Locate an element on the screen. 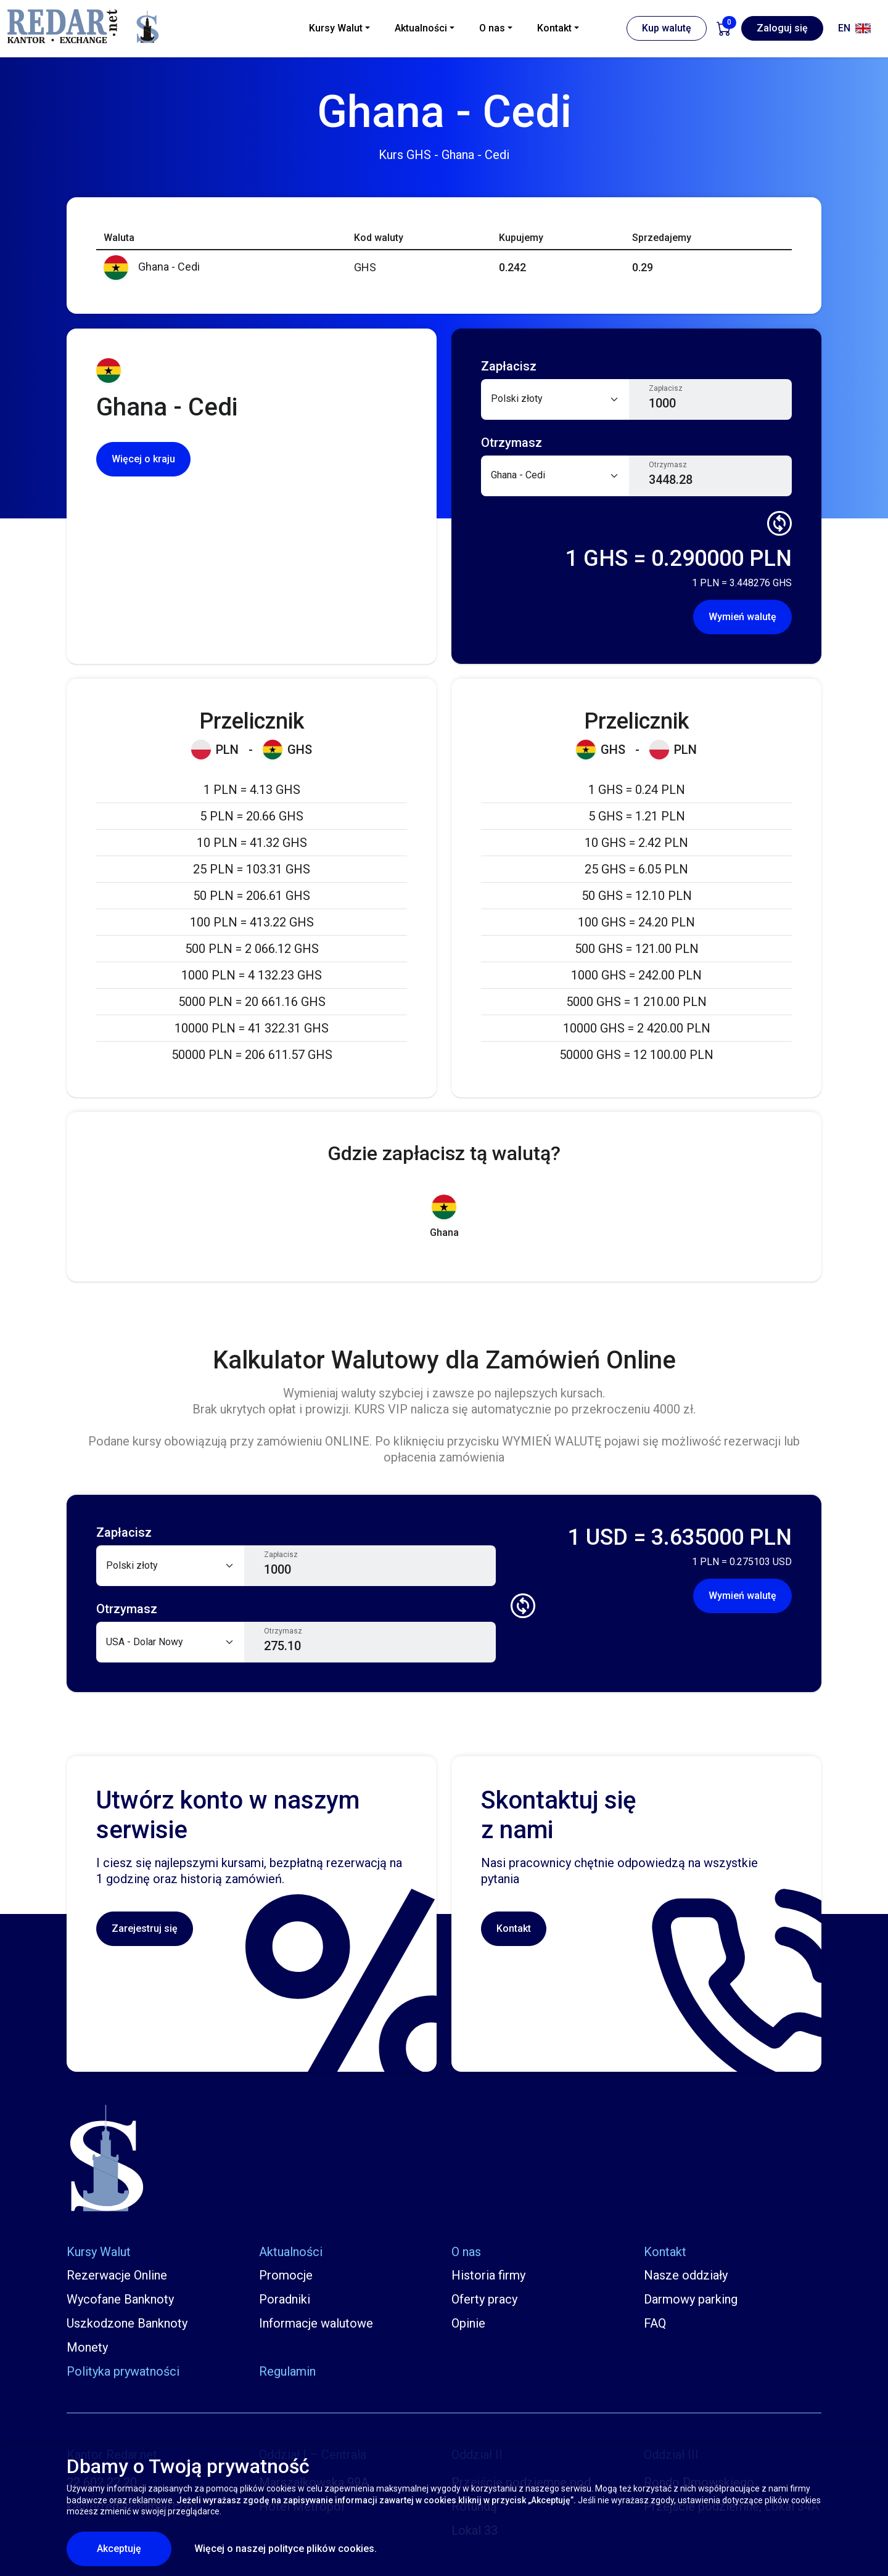 The width and height of the screenshot is (888, 2576). Zaloguj się is located at coordinates (782, 28).